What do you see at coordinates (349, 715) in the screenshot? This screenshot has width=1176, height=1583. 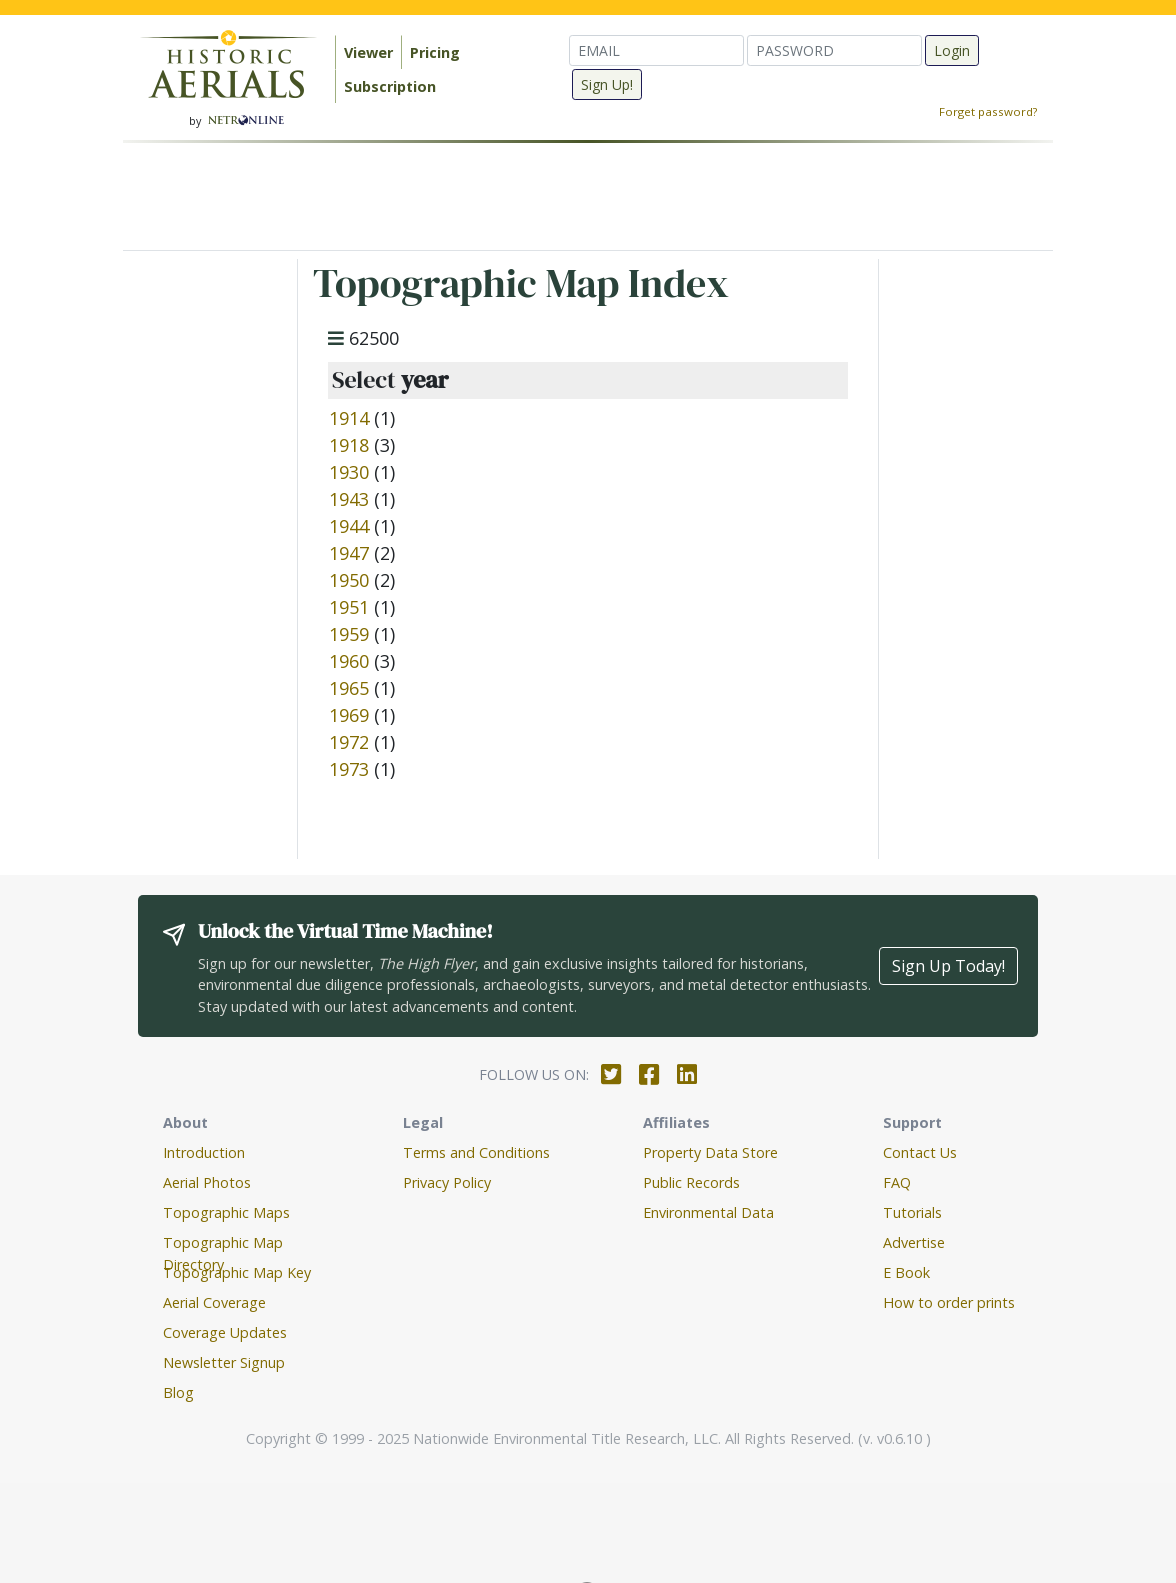 I see `1969` at bounding box center [349, 715].